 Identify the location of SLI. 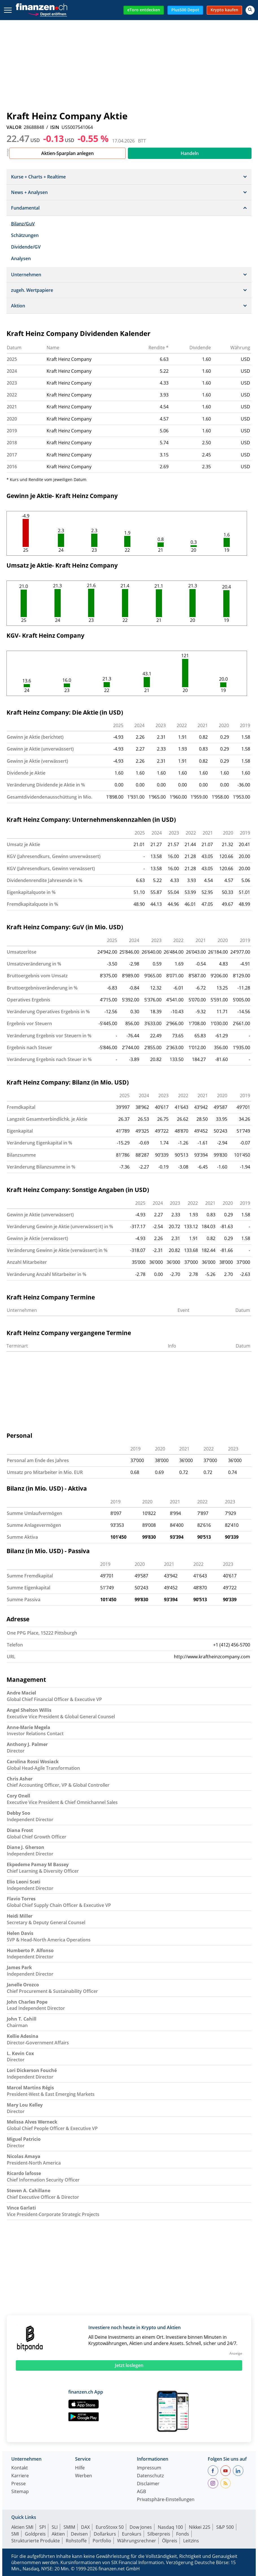
(55, 2527).